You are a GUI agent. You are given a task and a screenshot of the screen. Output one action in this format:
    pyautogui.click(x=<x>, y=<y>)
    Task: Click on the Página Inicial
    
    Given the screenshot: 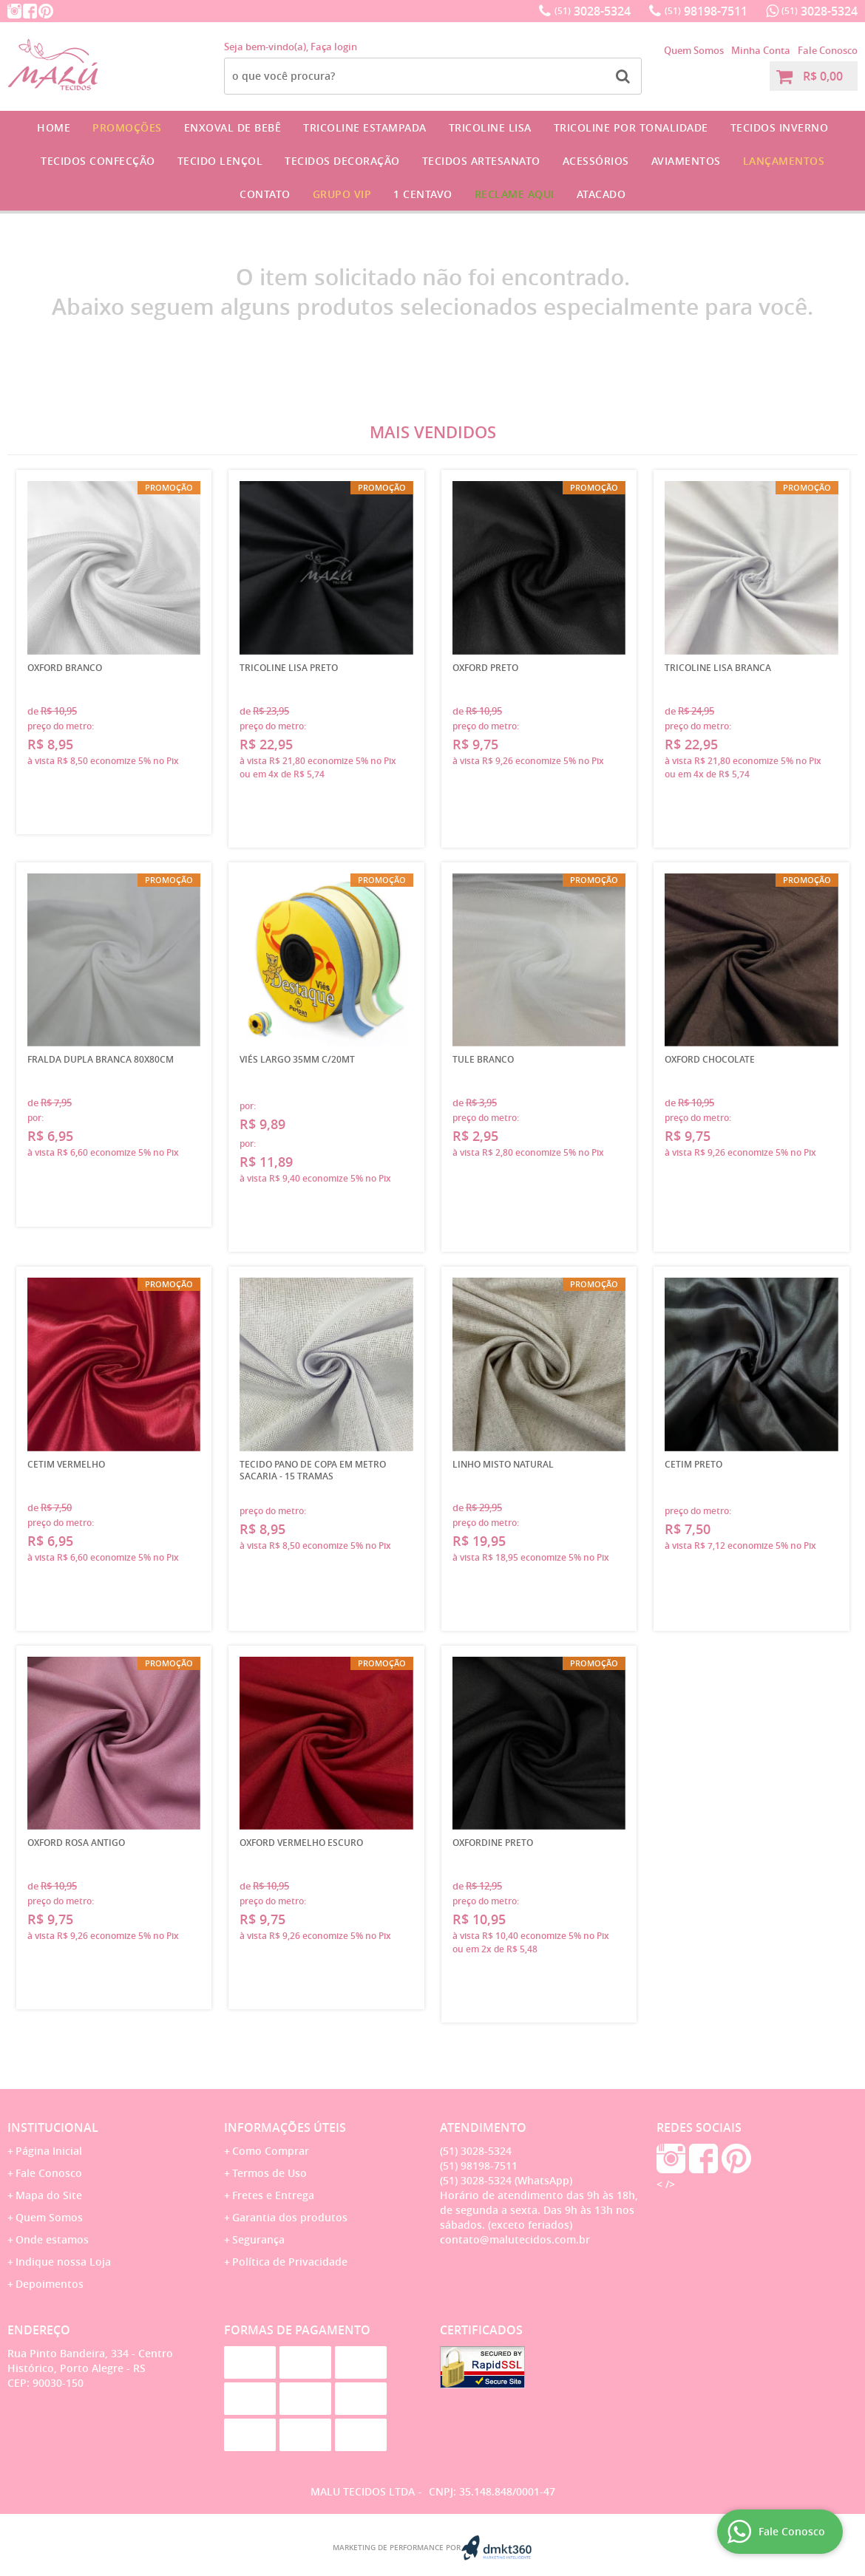 What is the action you would take?
    pyautogui.click(x=49, y=2151)
    